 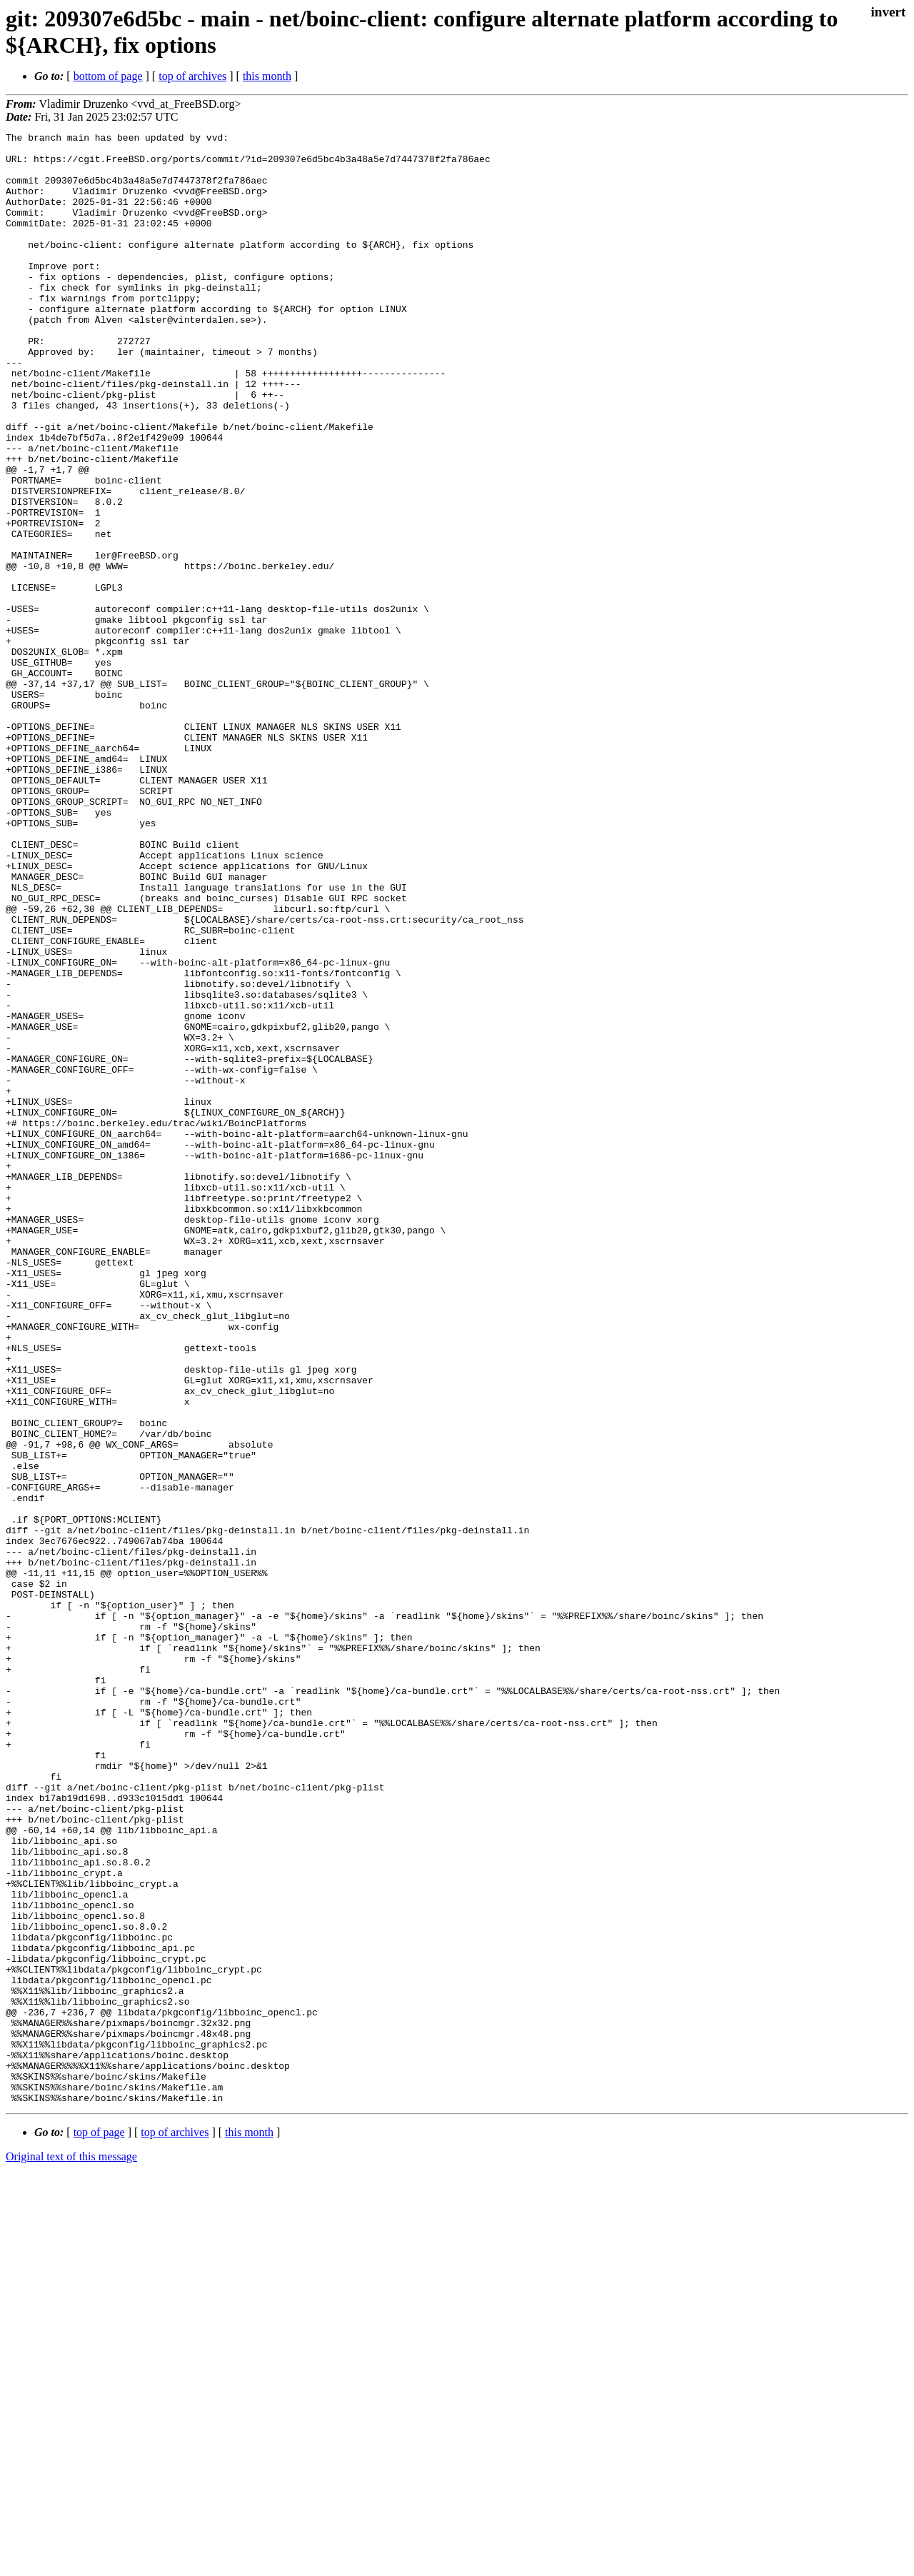 I want to click on this month, so click(x=267, y=76).